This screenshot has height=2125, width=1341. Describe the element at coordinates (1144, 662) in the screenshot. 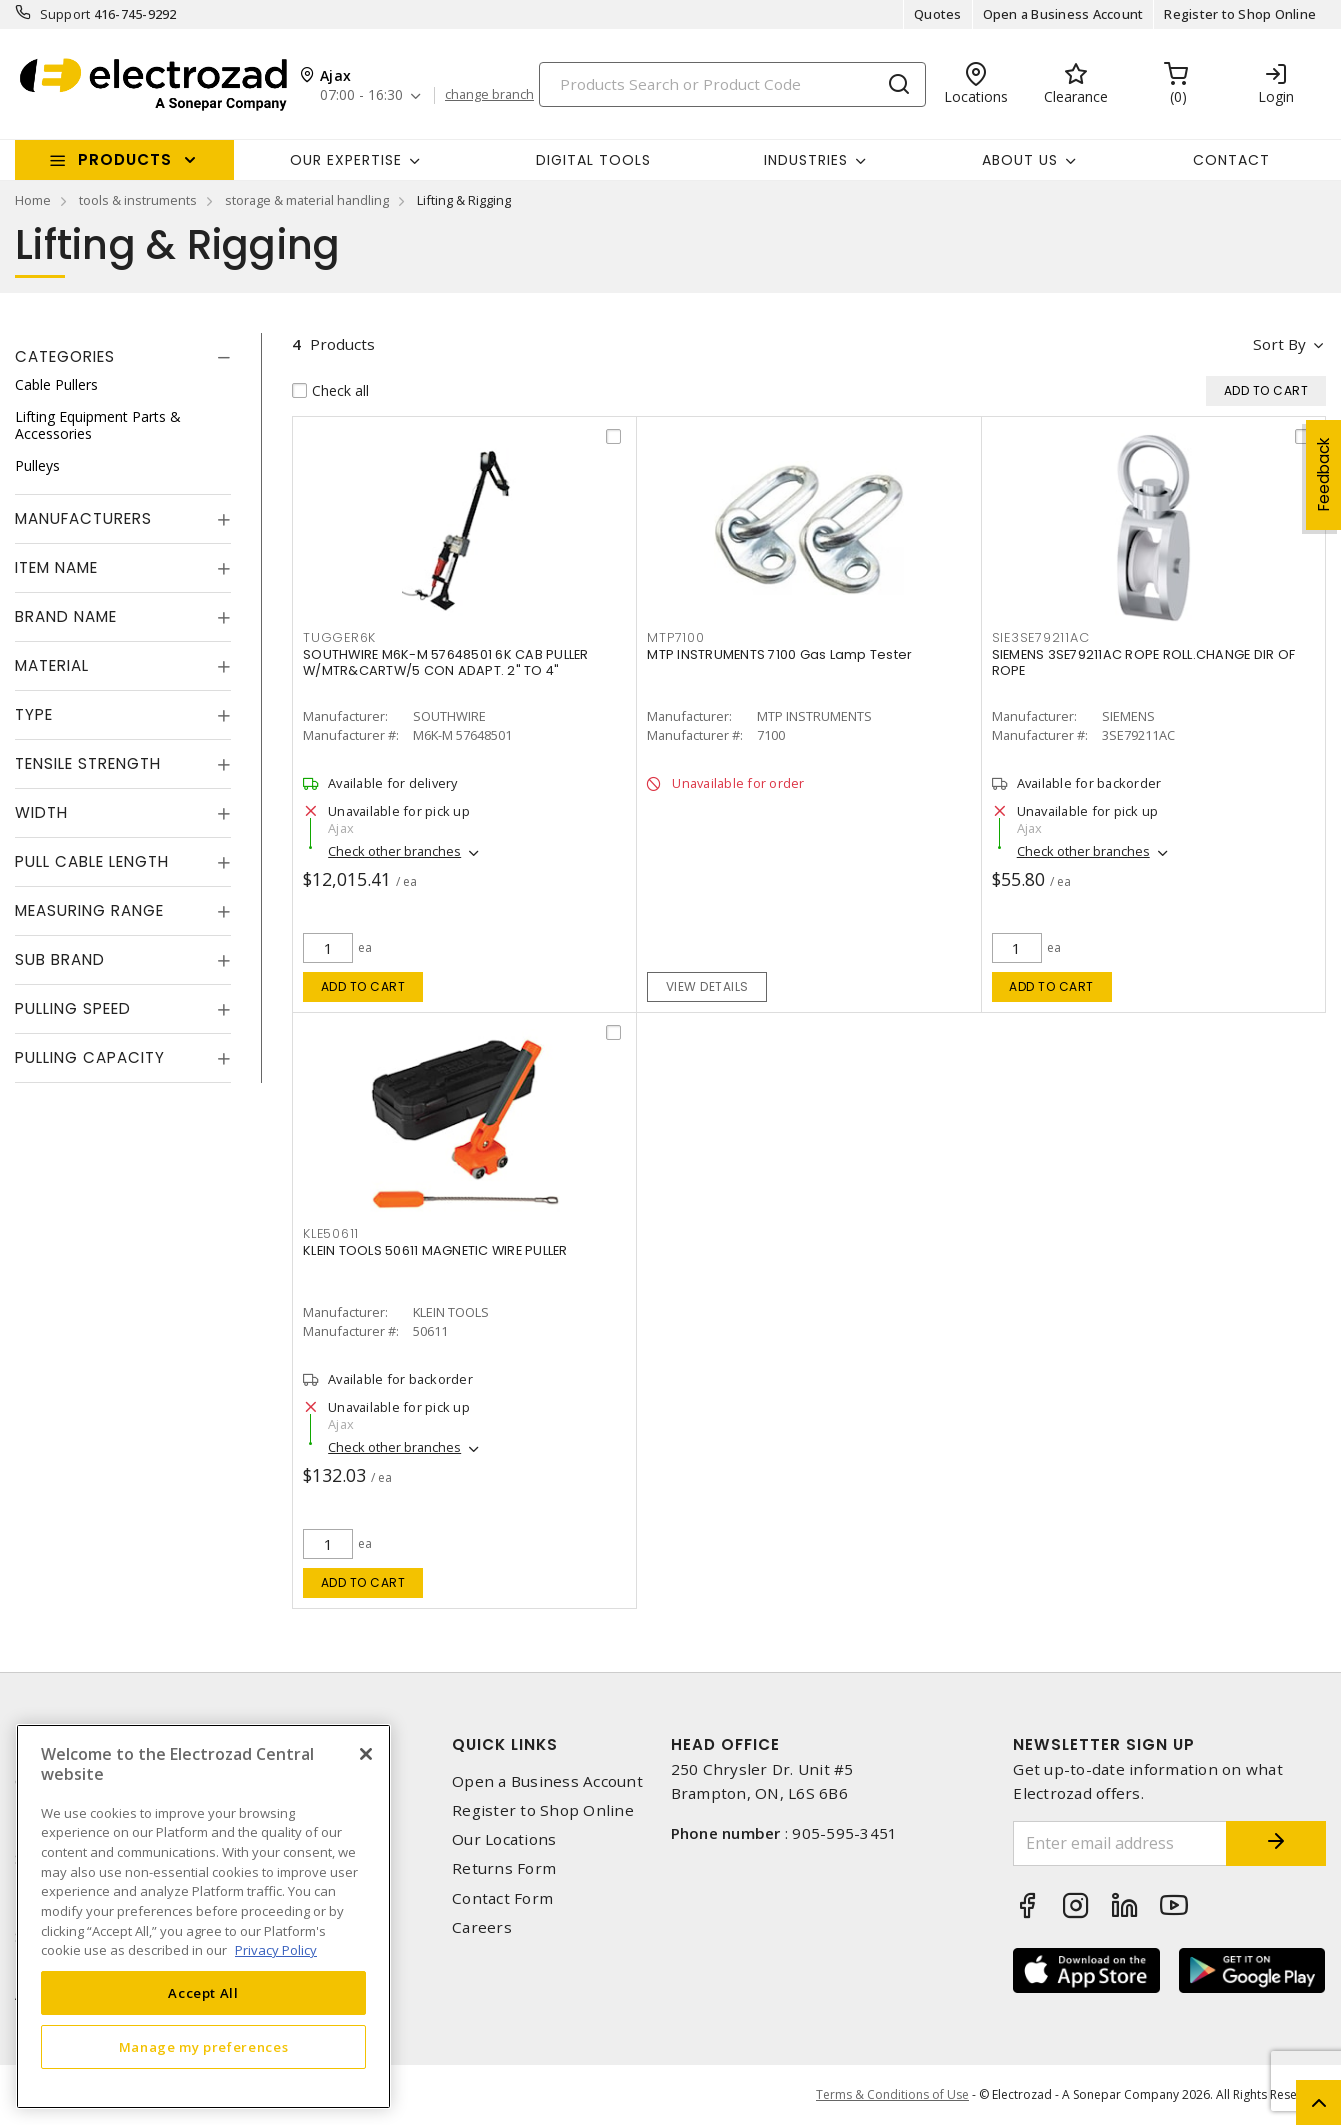

I see `SIEMENS 3SE79211AC ROPE ROLL.CHANGE DIR OF ROPE` at that location.